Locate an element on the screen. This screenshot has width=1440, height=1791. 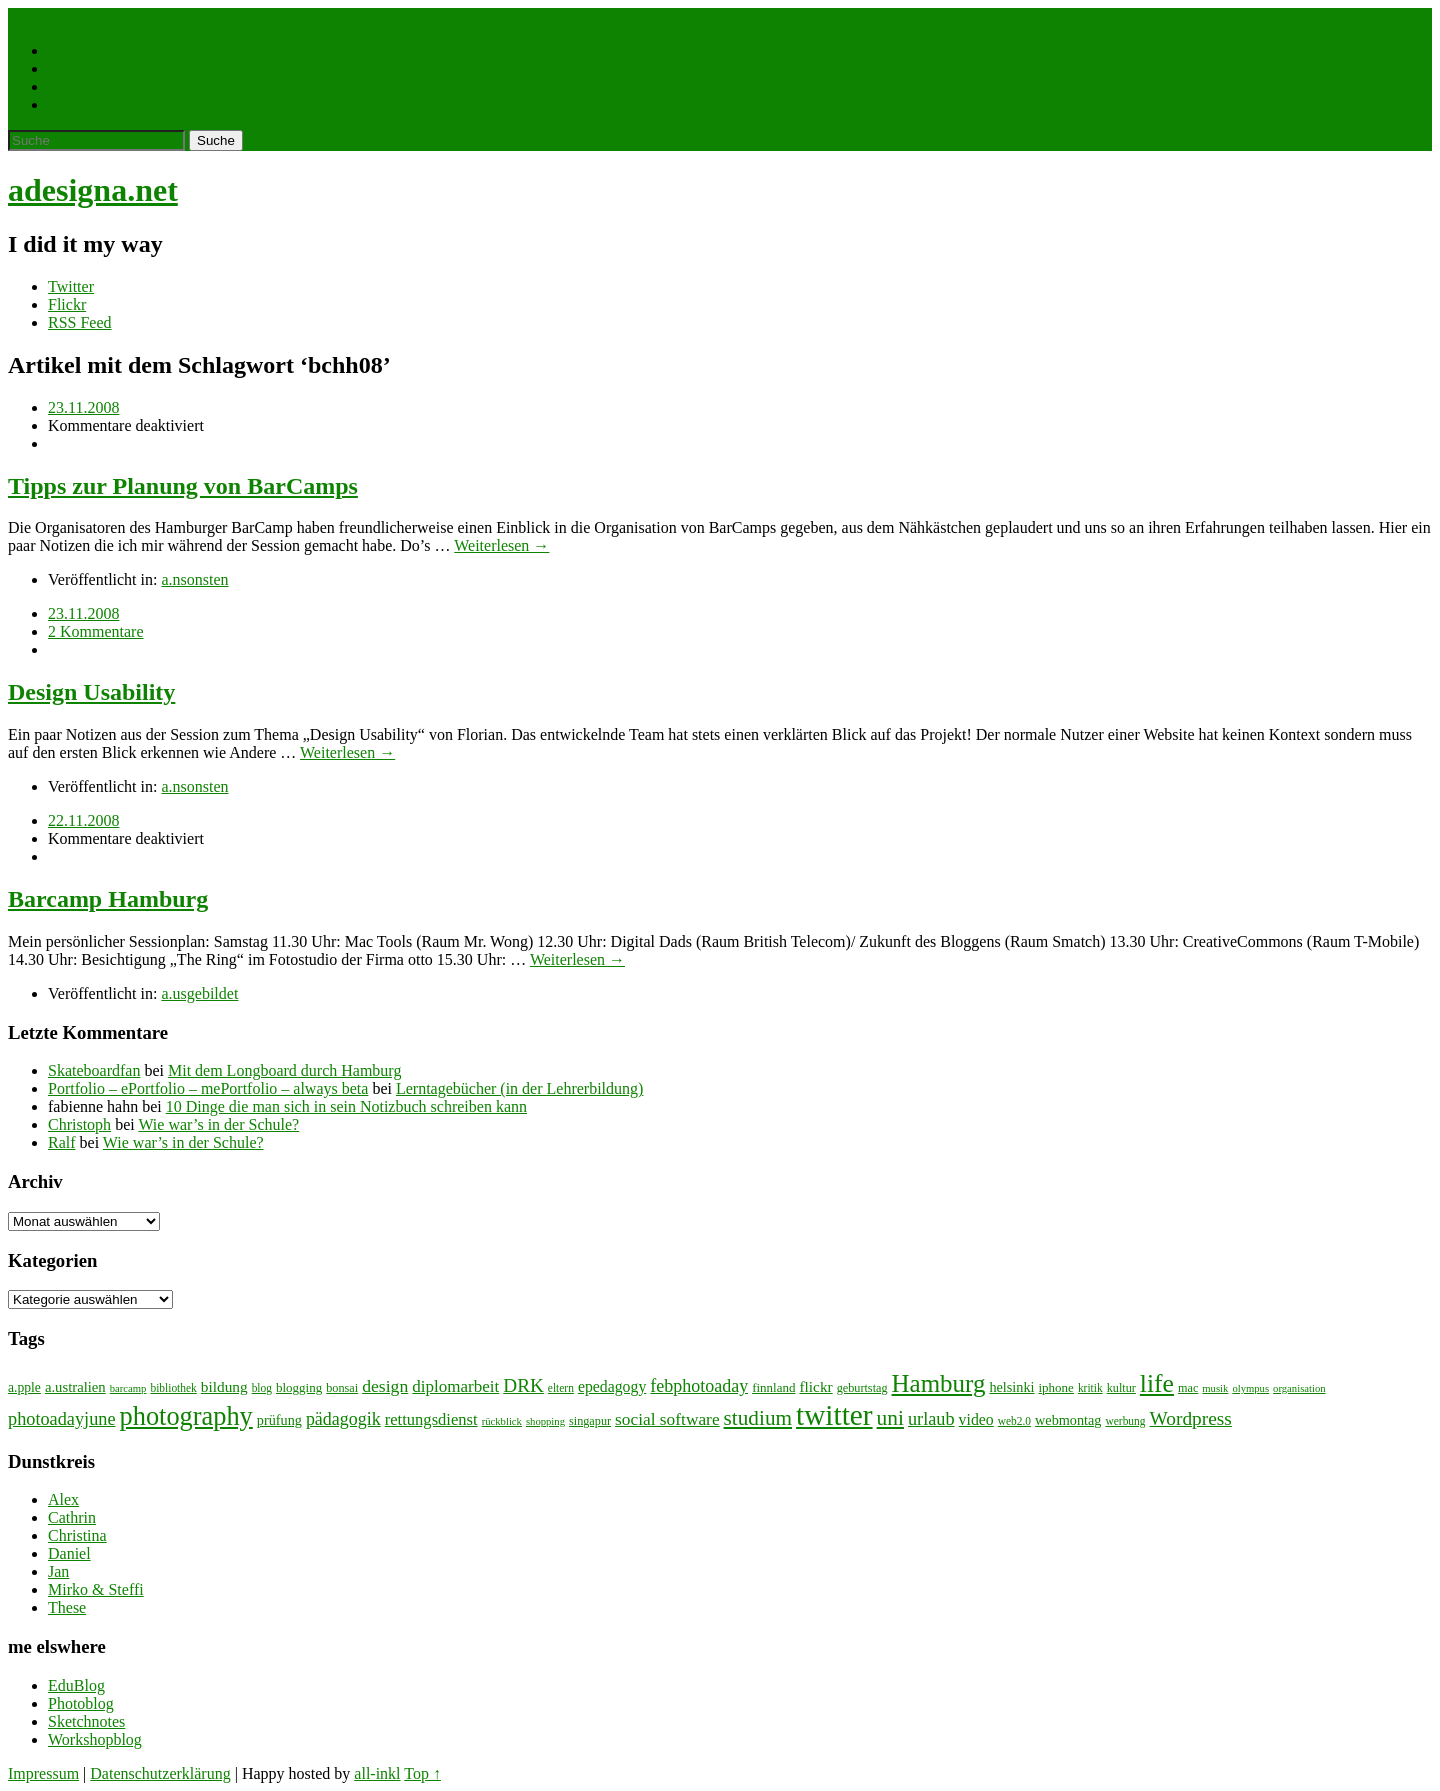
photoadayjune [photoadayjune (21 Einträge)] is located at coordinates (62, 1419).